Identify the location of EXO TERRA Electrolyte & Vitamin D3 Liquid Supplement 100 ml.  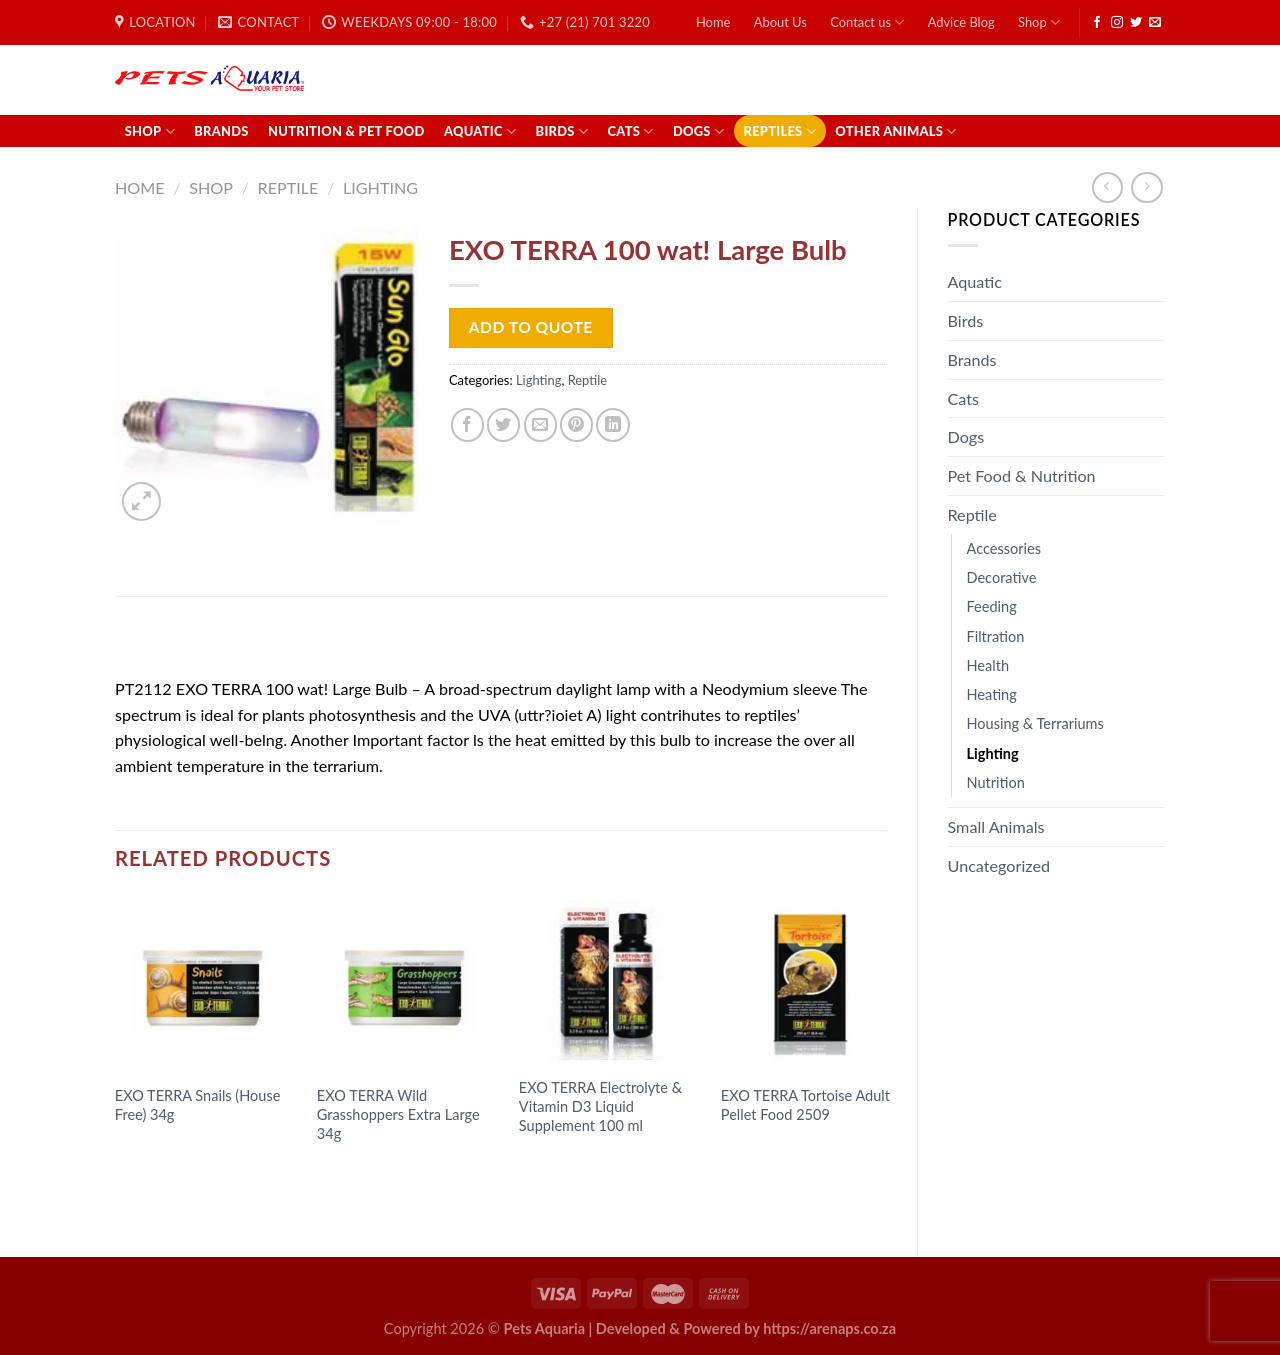
(600, 1106).